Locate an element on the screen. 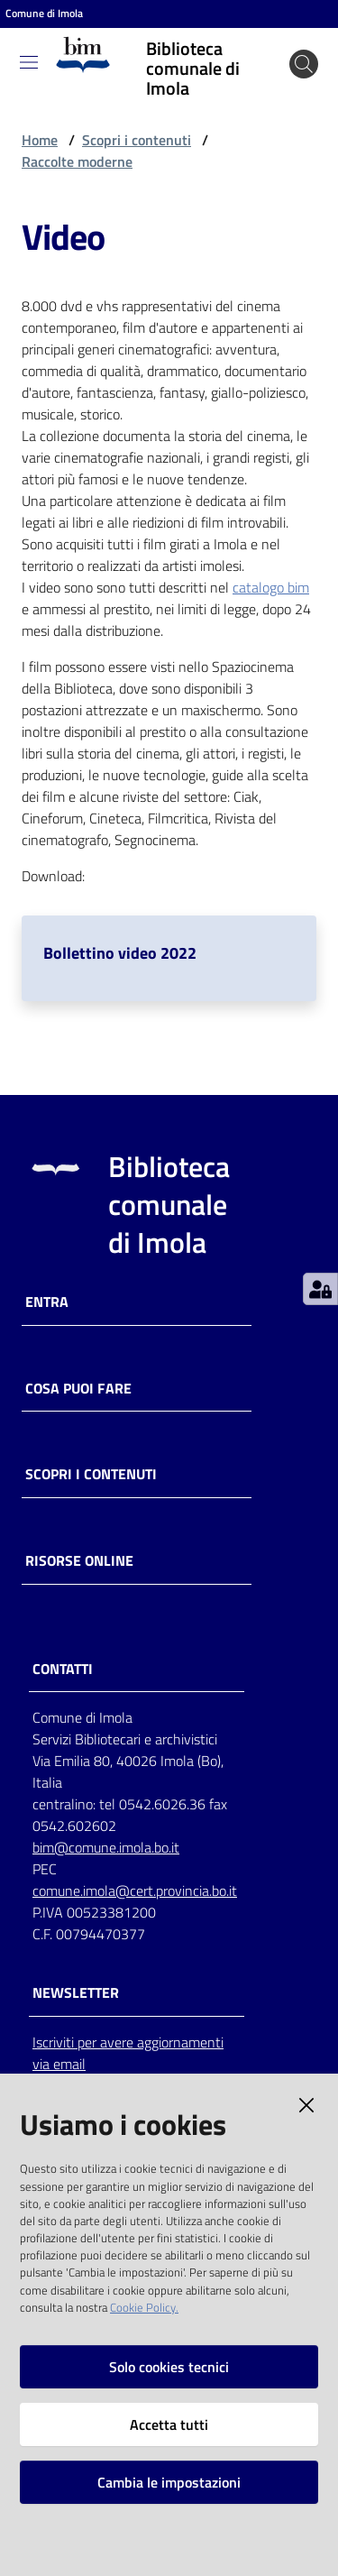  Bollettino video 2022 is located at coordinates (119, 953).